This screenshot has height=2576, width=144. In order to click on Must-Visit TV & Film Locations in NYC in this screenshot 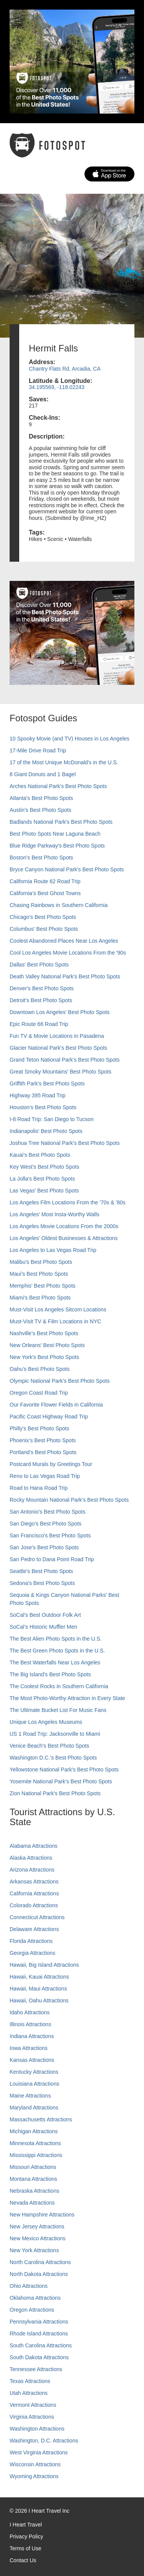, I will do `click(55, 1321)`.